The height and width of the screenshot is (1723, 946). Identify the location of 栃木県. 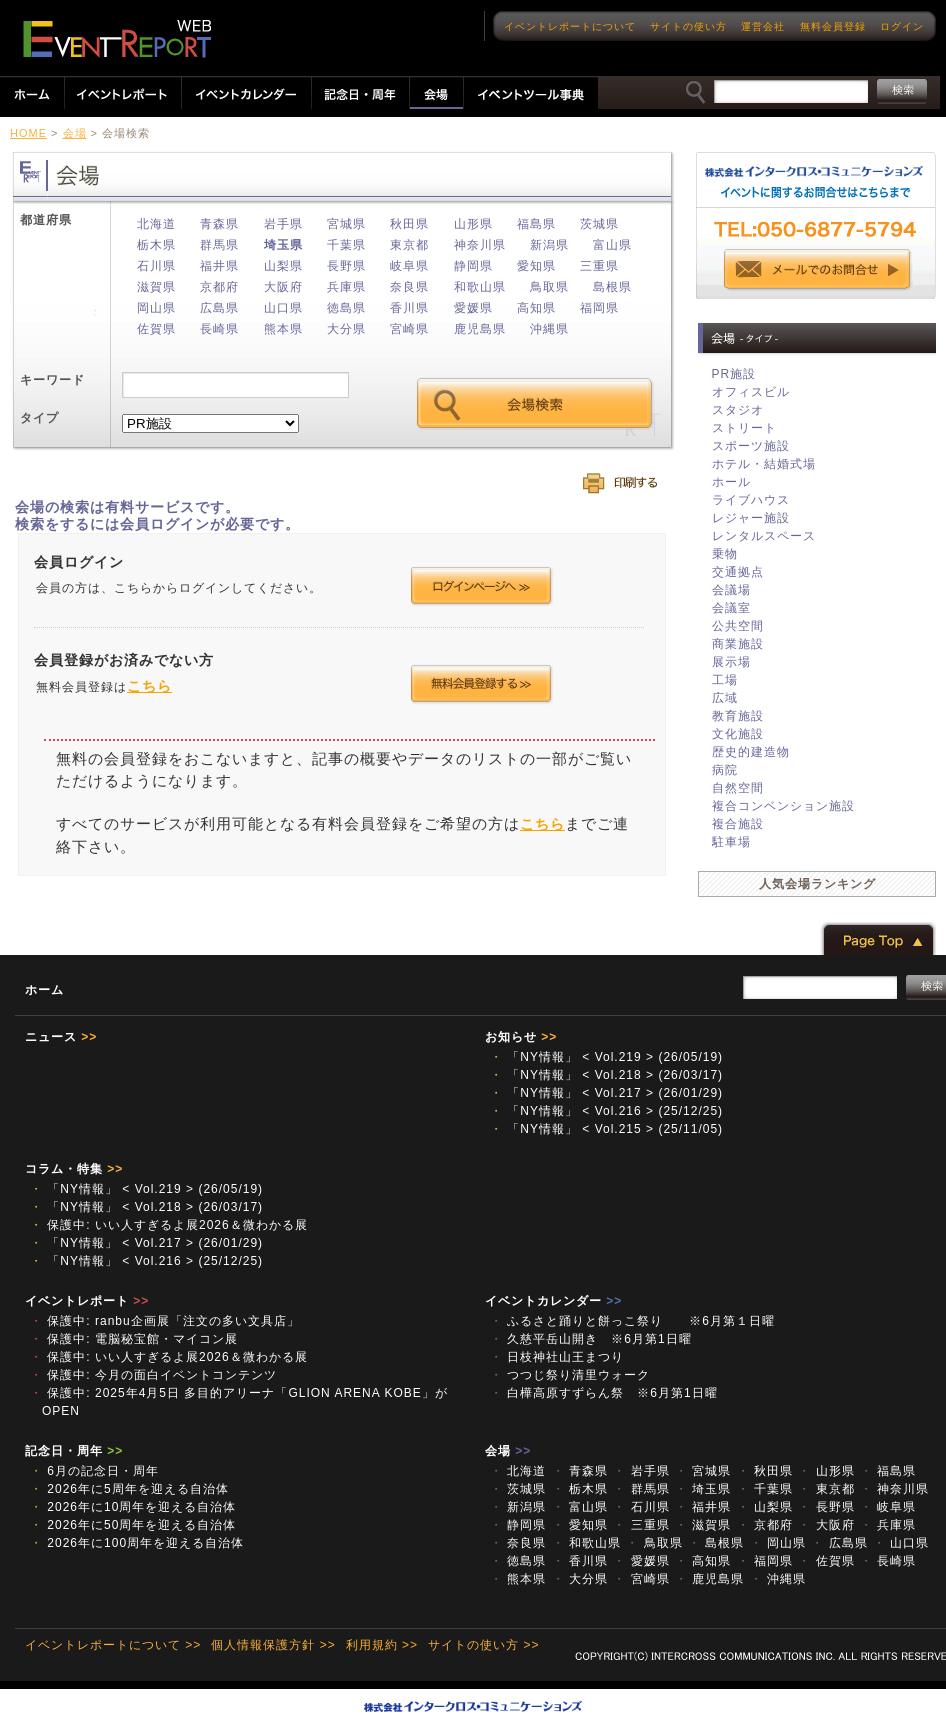
(156, 245).